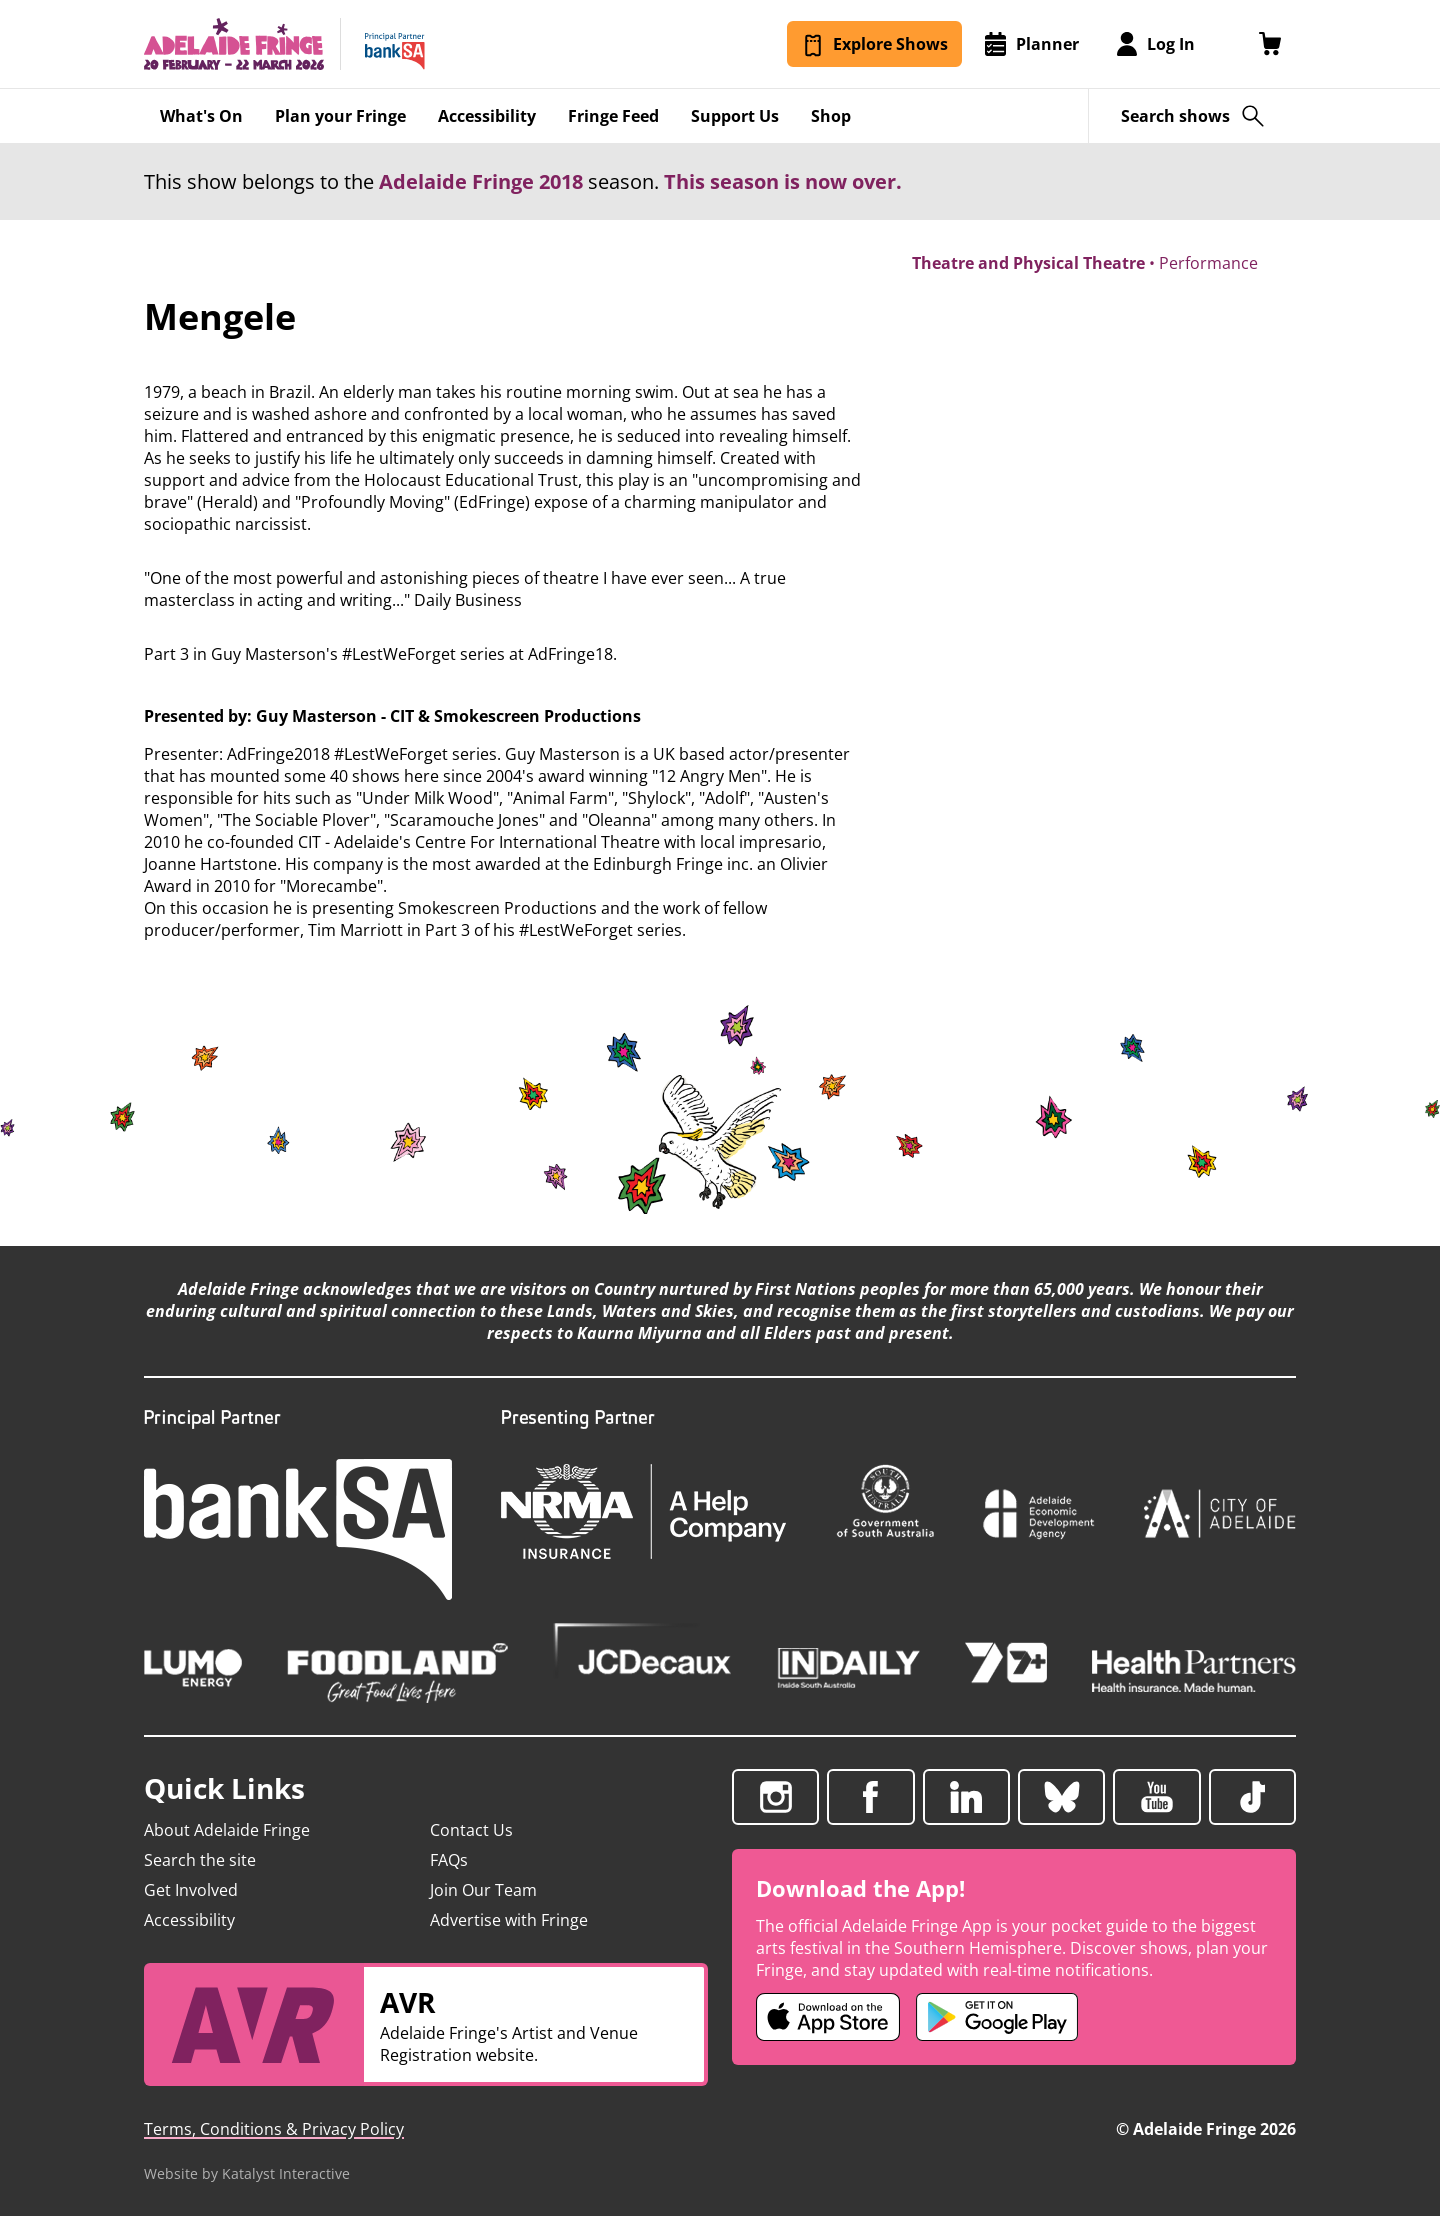 The width and height of the screenshot is (1440, 2216). I want to click on Join Our Team, so click(483, 1890).